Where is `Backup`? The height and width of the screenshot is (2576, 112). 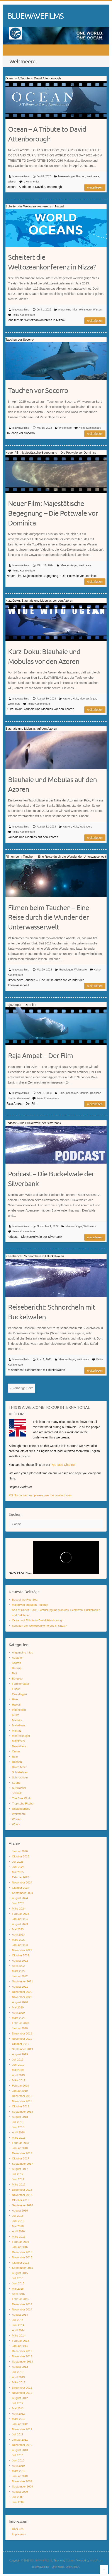
Backup is located at coordinates (16, 1668).